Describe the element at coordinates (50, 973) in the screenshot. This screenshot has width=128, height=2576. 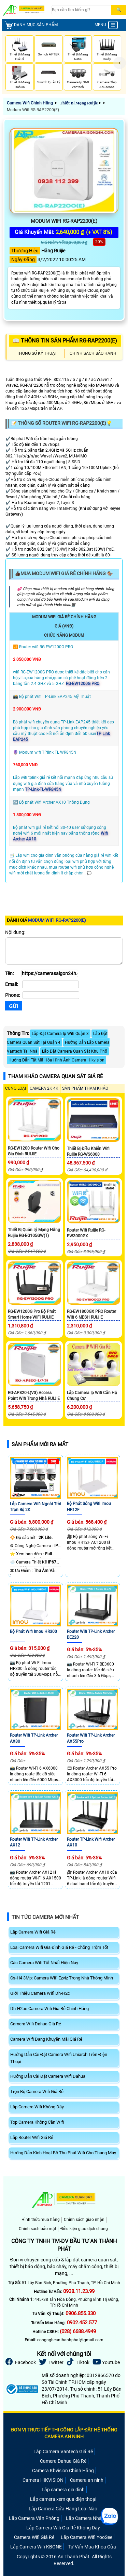
I see `[Tên]` at that location.